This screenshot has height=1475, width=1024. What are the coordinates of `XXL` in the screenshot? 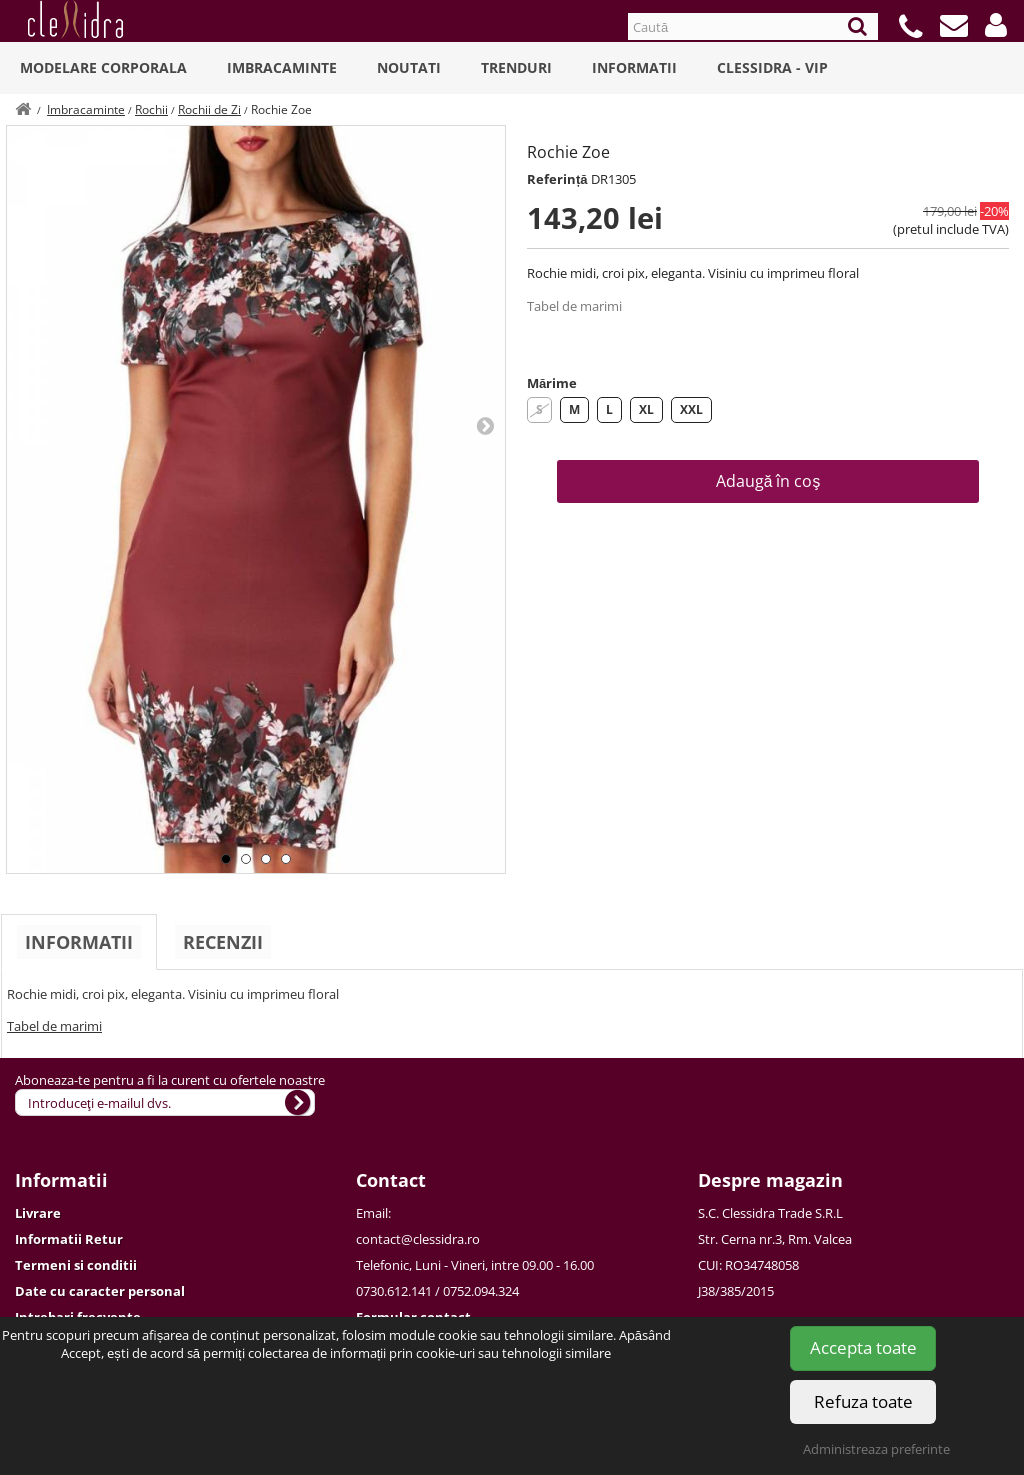 It's located at (691, 409).